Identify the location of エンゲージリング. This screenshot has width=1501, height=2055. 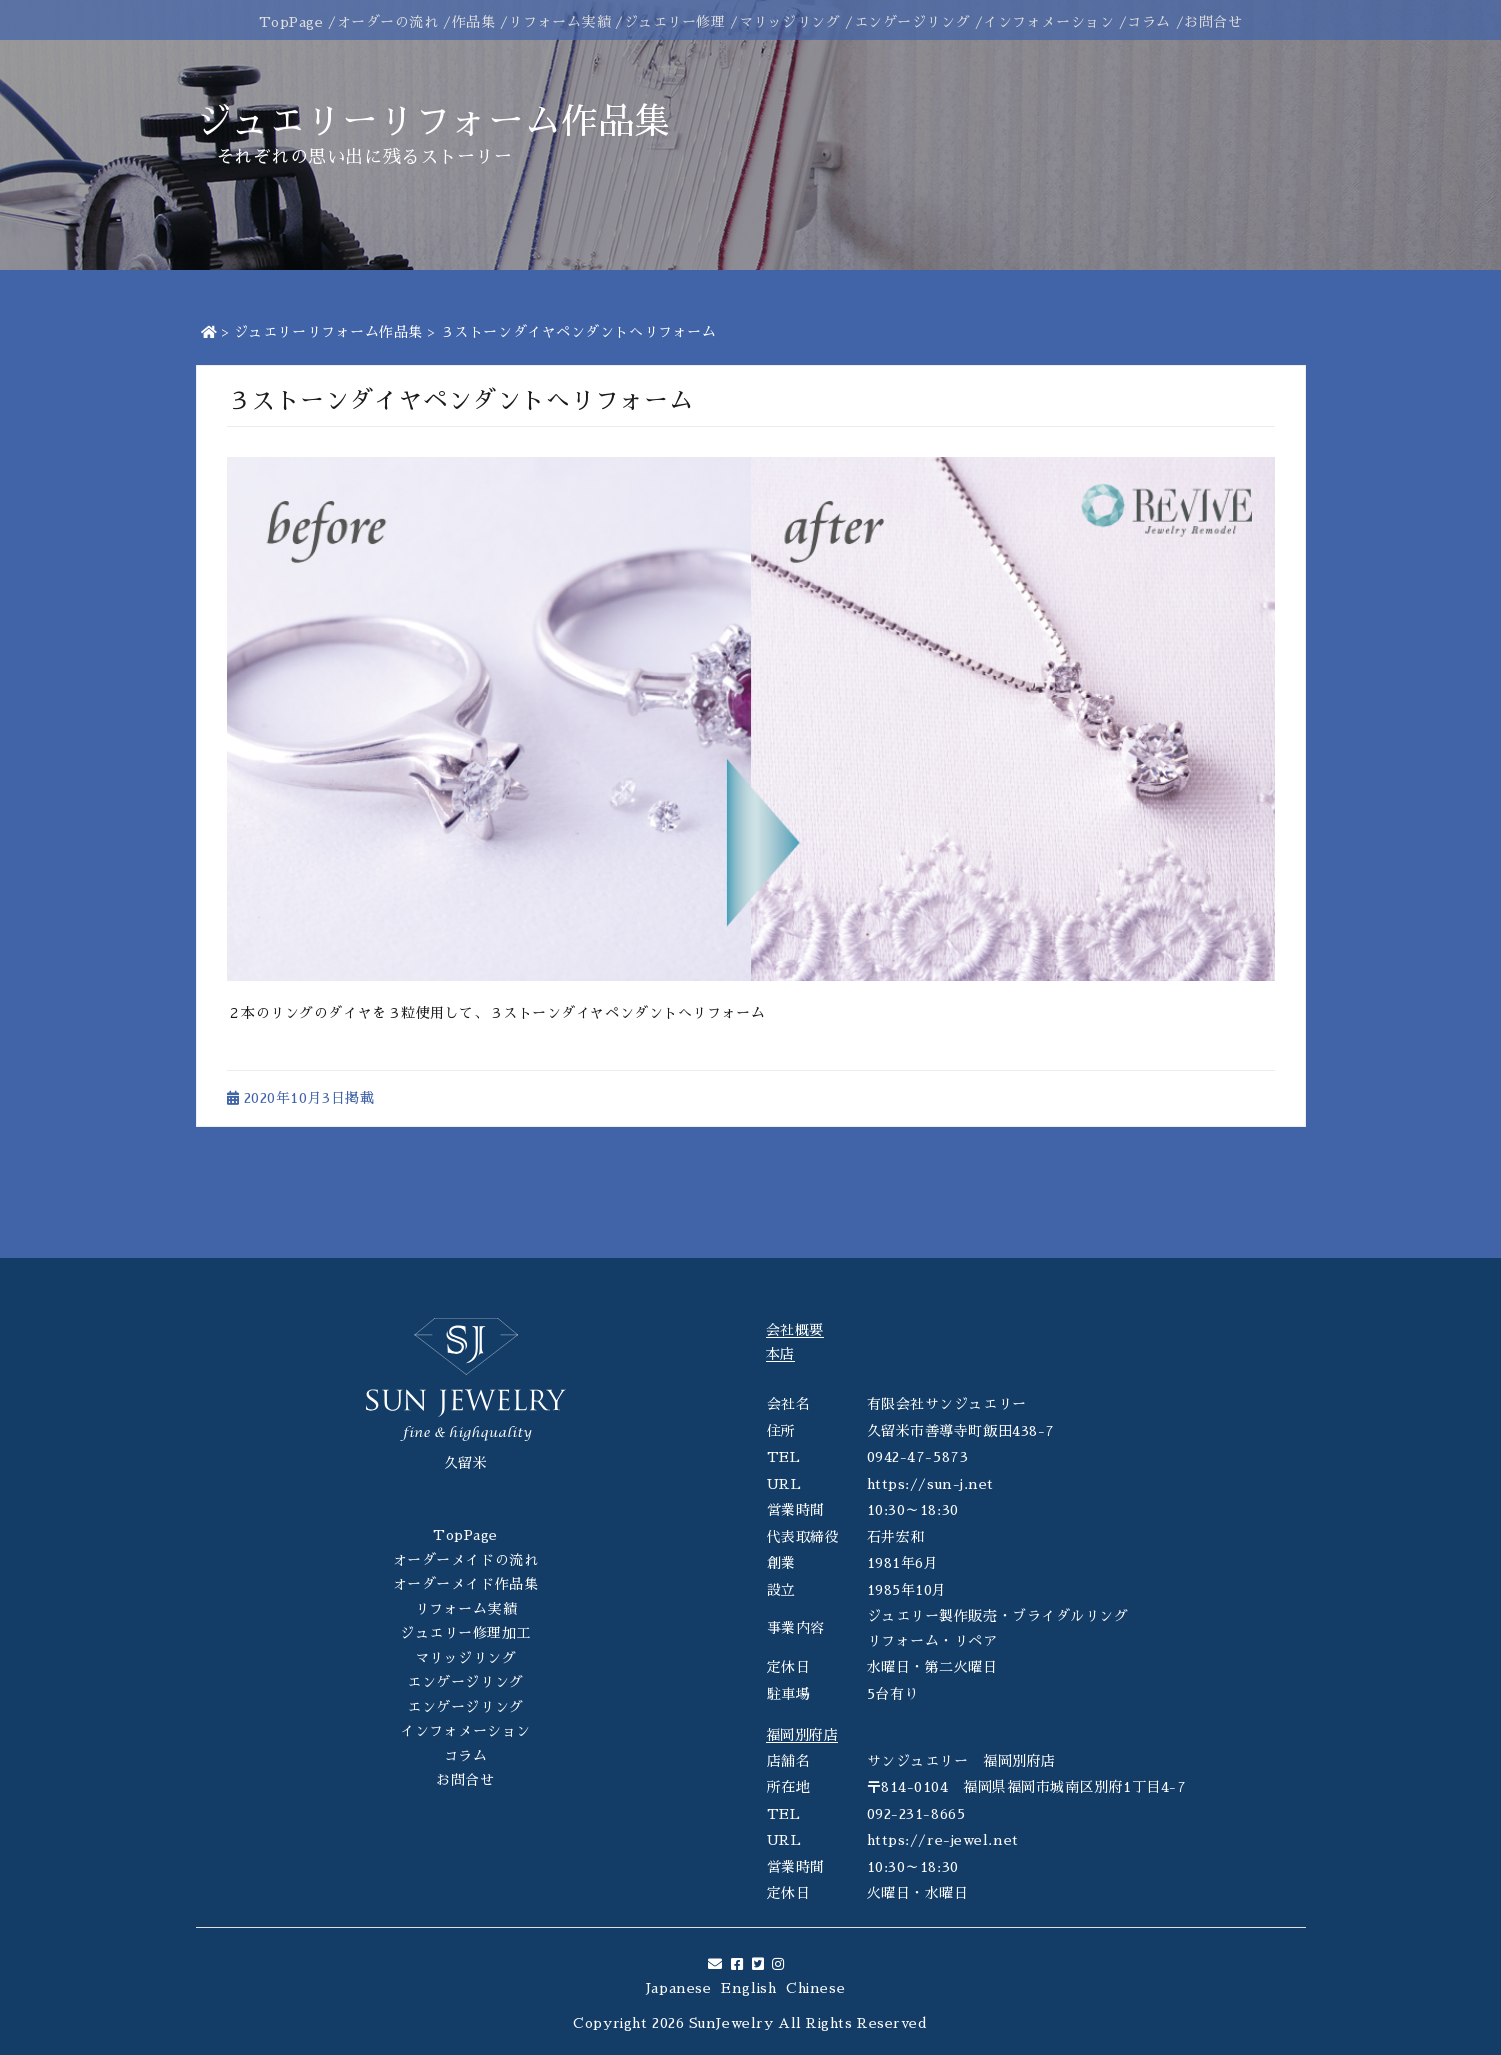
(912, 22).